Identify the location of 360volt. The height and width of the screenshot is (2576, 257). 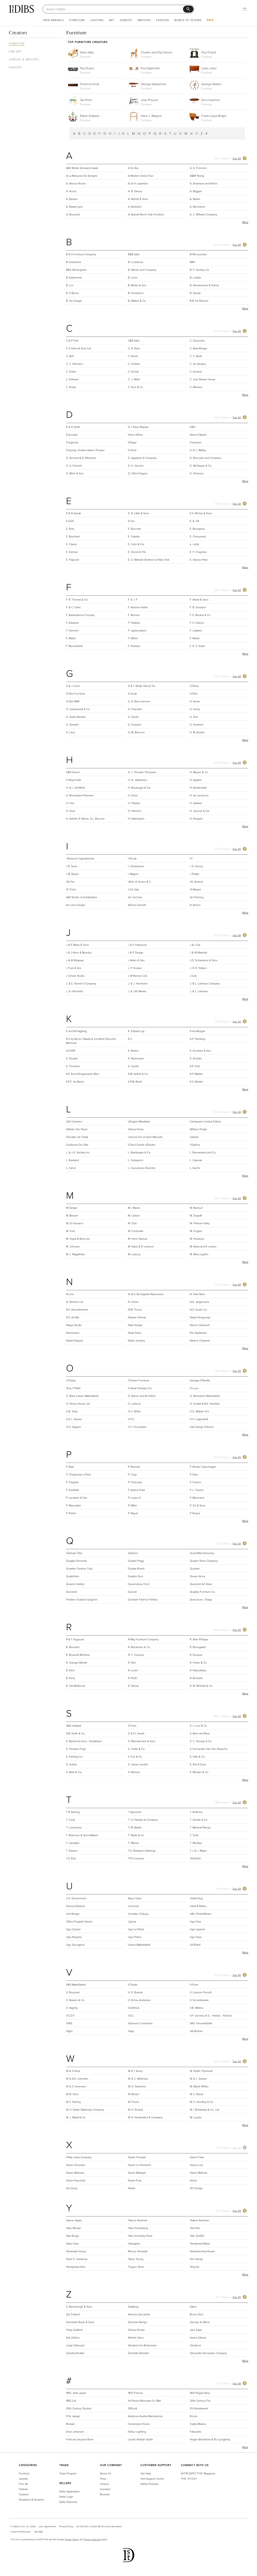
(132, 2408).